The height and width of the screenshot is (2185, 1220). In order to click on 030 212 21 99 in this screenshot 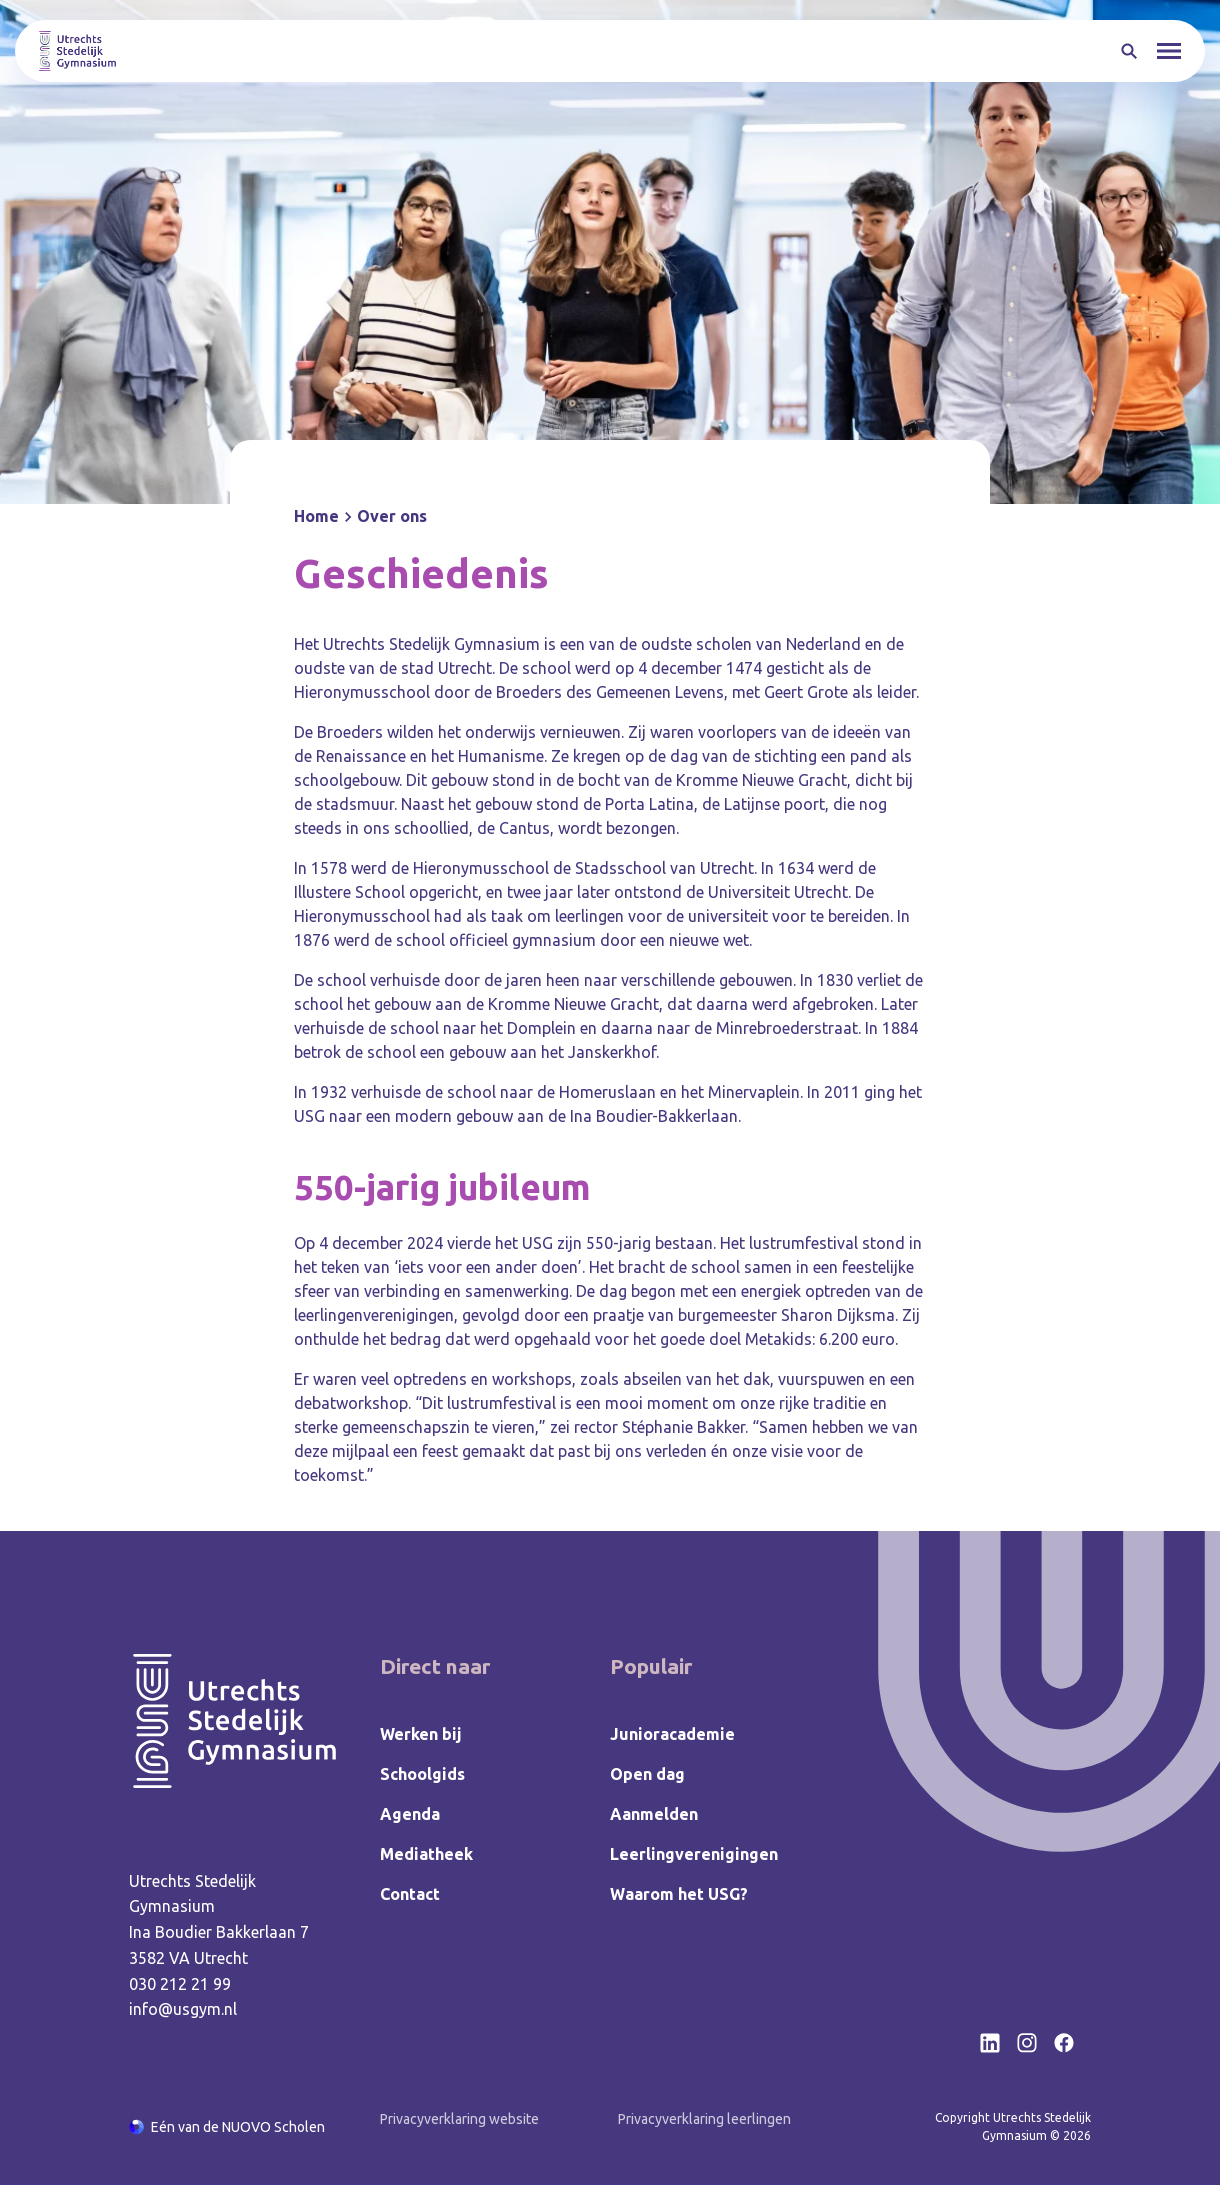, I will do `click(180, 1984)`.